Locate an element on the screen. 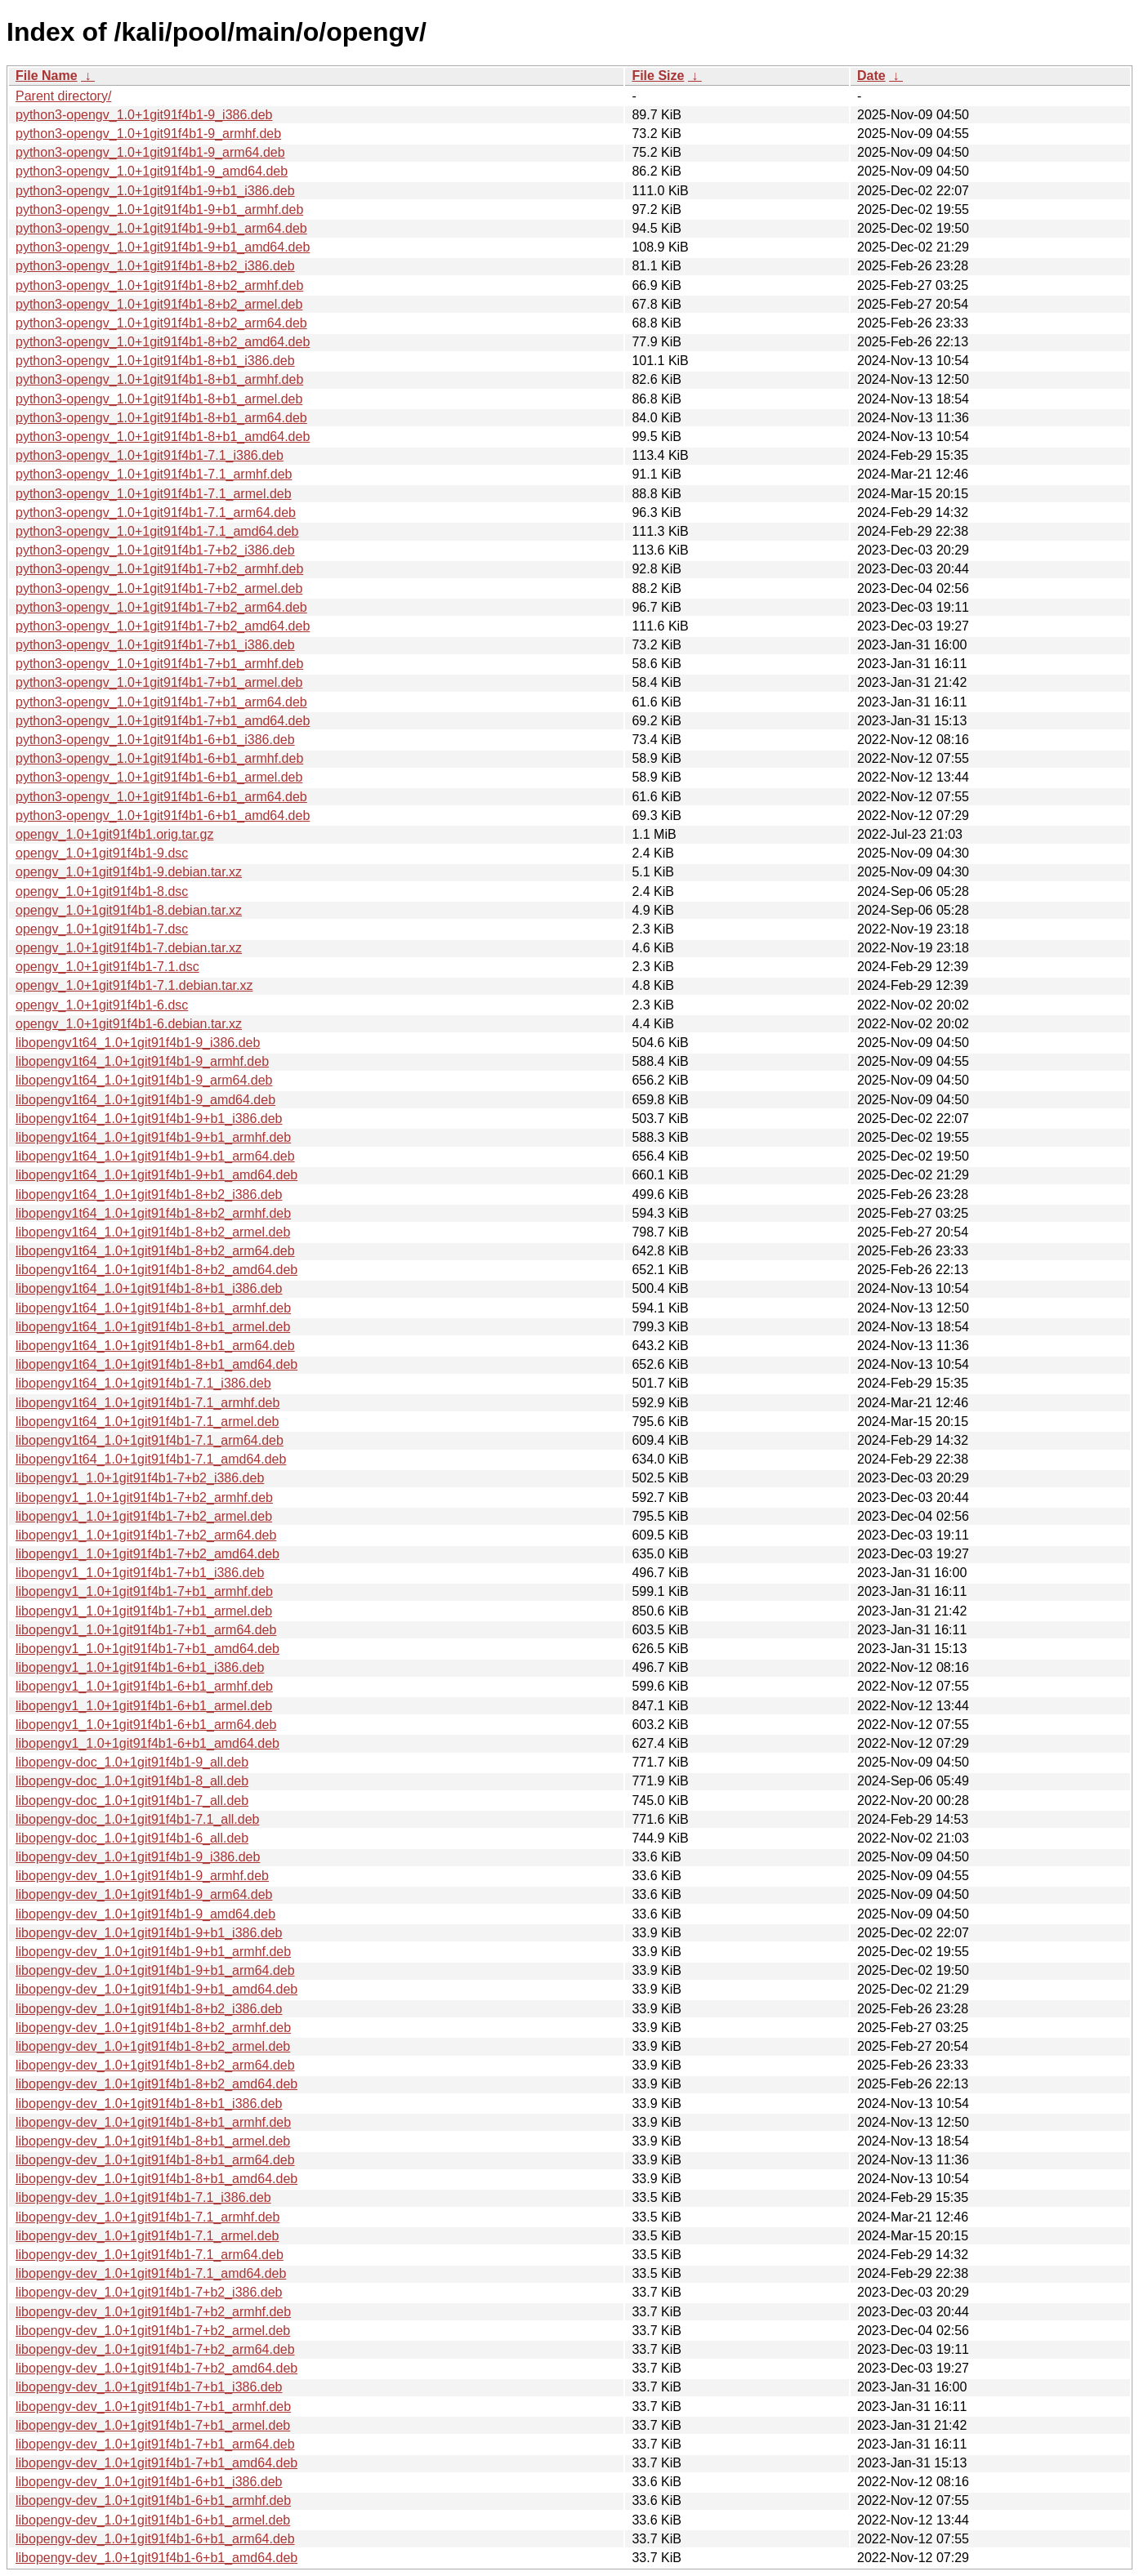  opengv_1.0+1git91f4b1.orig.tar.gz is located at coordinates (114, 834).